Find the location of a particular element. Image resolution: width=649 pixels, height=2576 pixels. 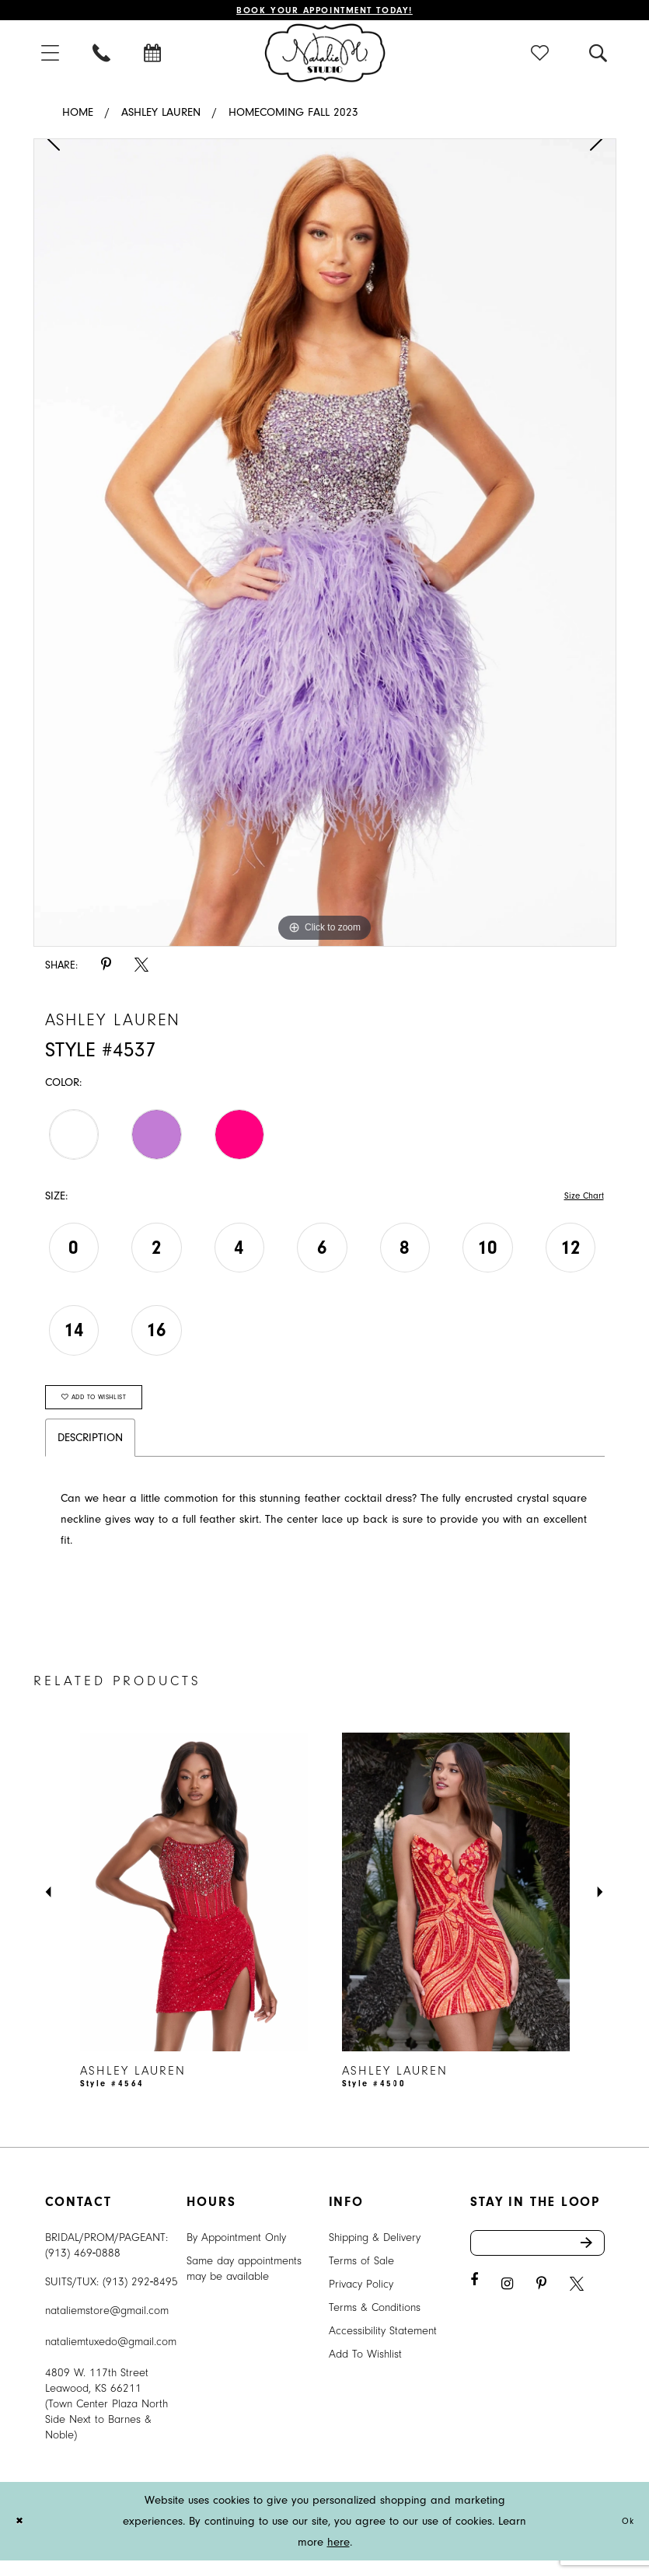

nataliemtuxedo@gmail.com is located at coordinates (110, 2357).